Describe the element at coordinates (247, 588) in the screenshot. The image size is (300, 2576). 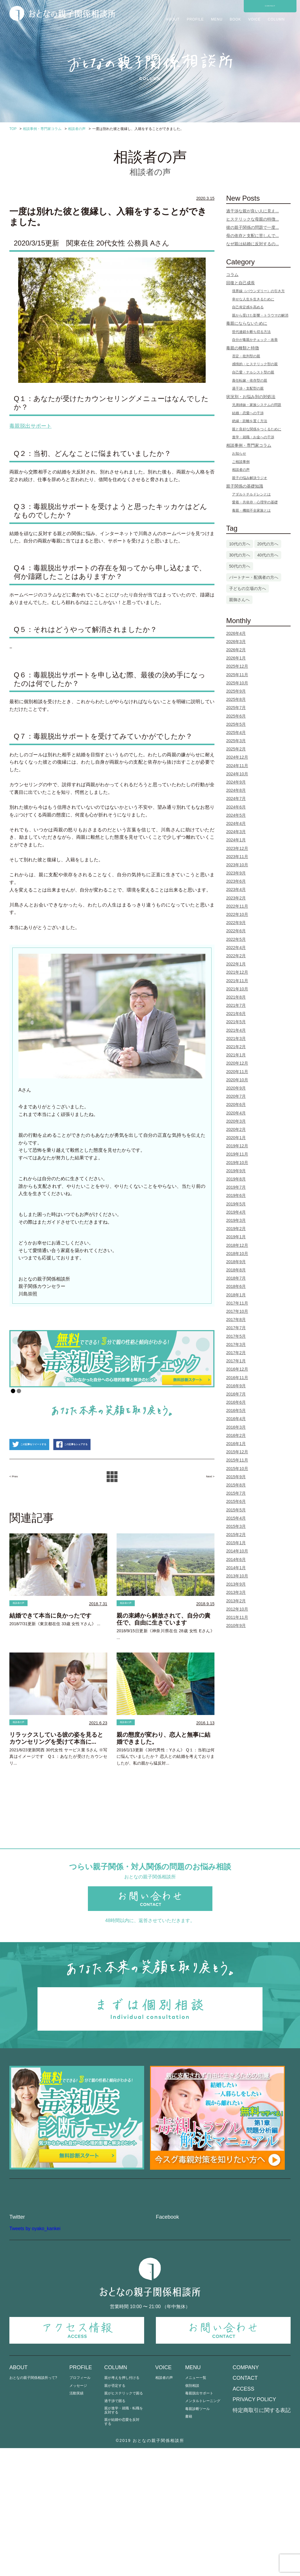
I see `子どもの立場の方へ [子どもの立場の方へ (86個の項目)]` at that location.